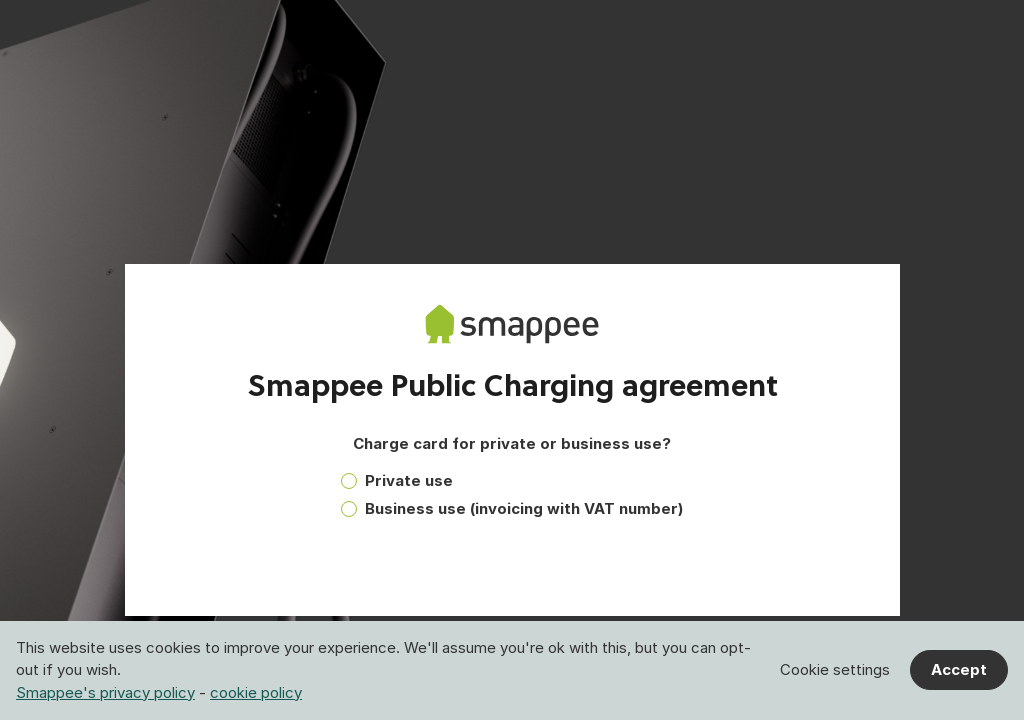 This screenshot has width=1024, height=720. What do you see at coordinates (349, 481) in the screenshot?
I see `[radio]` at bounding box center [349, 481].